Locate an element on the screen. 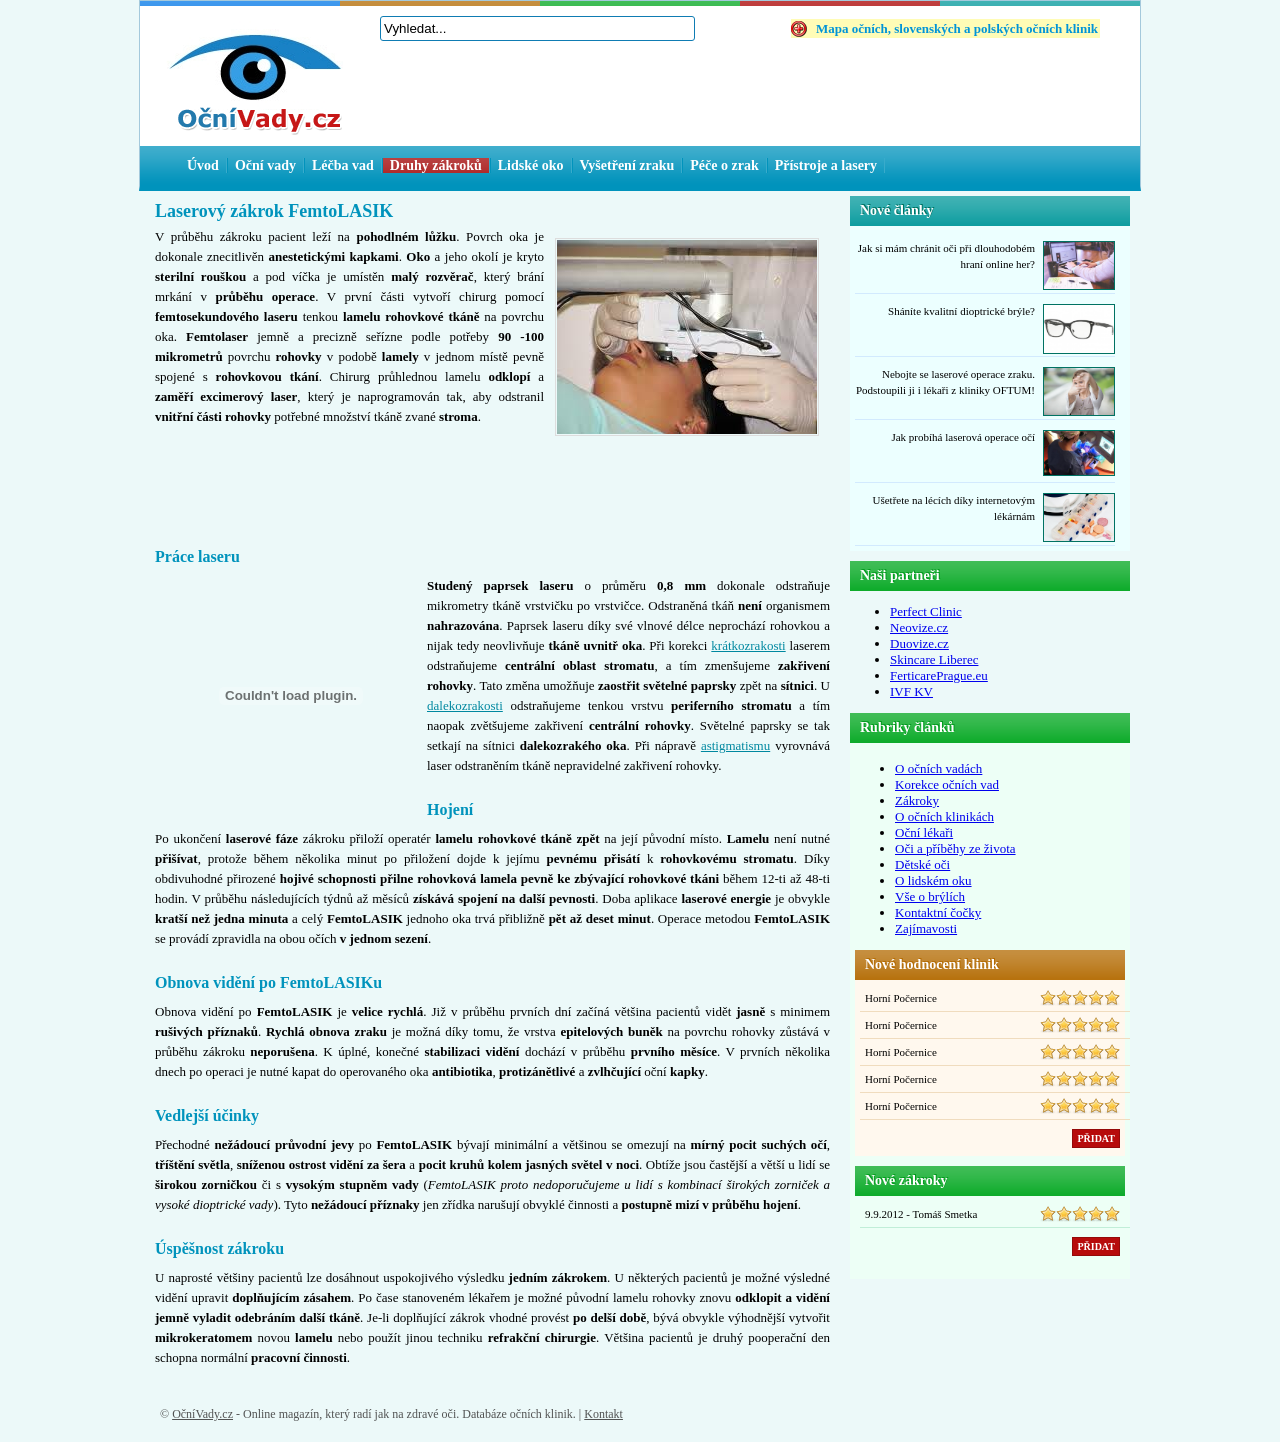 This screenshot has width=1280, height=1442. Perfect Clinic is located at coordinates (926, 611).